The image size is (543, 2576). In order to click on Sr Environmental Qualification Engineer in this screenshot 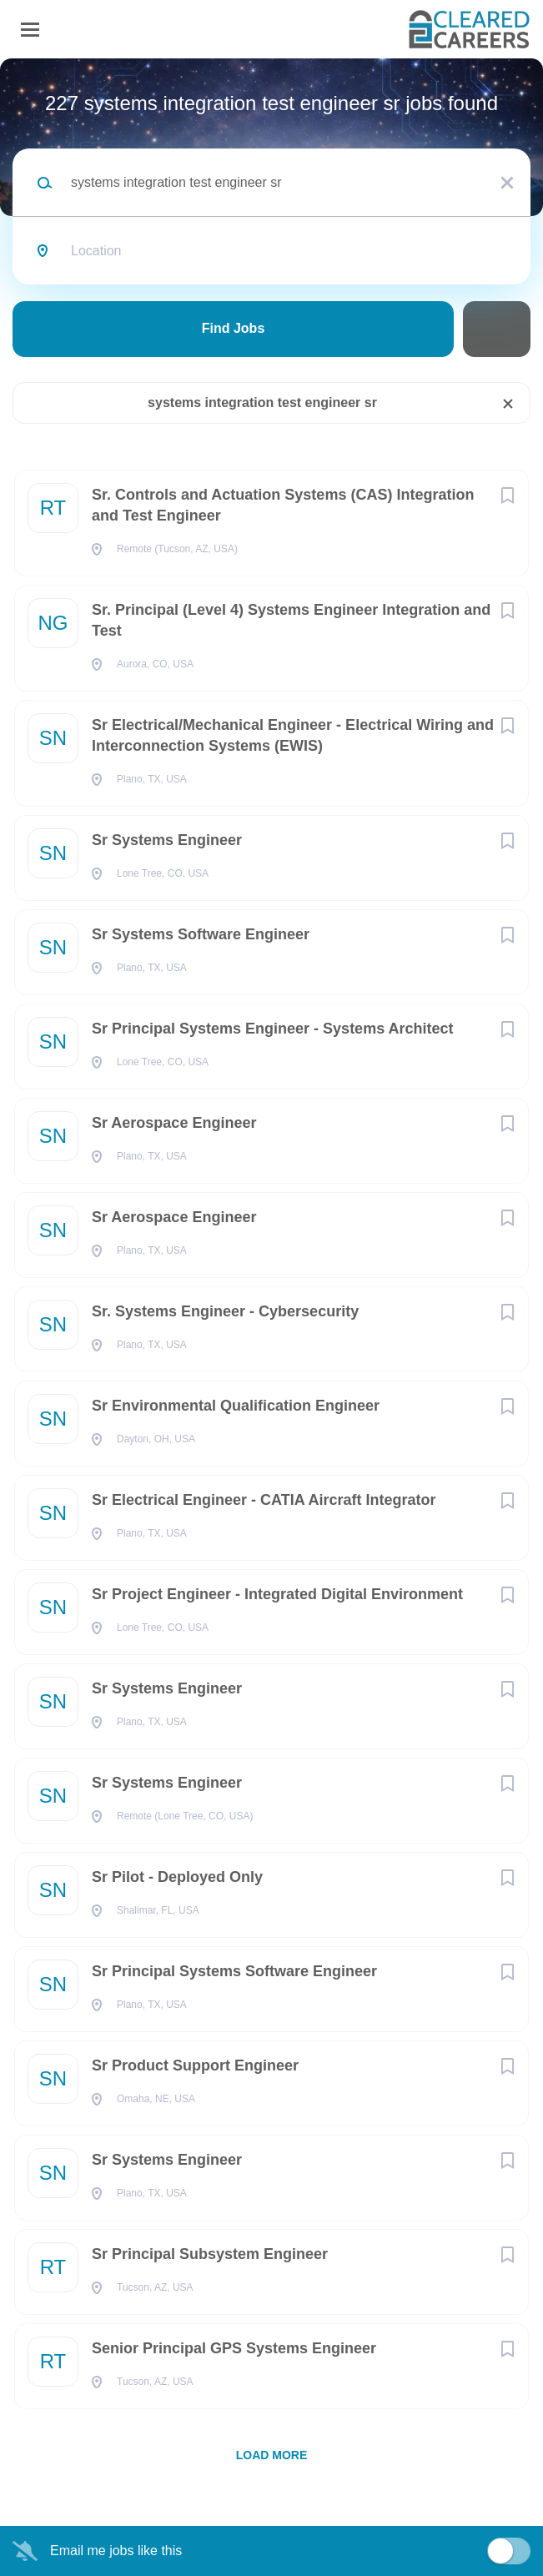, I will do `click(236, 1405)`.